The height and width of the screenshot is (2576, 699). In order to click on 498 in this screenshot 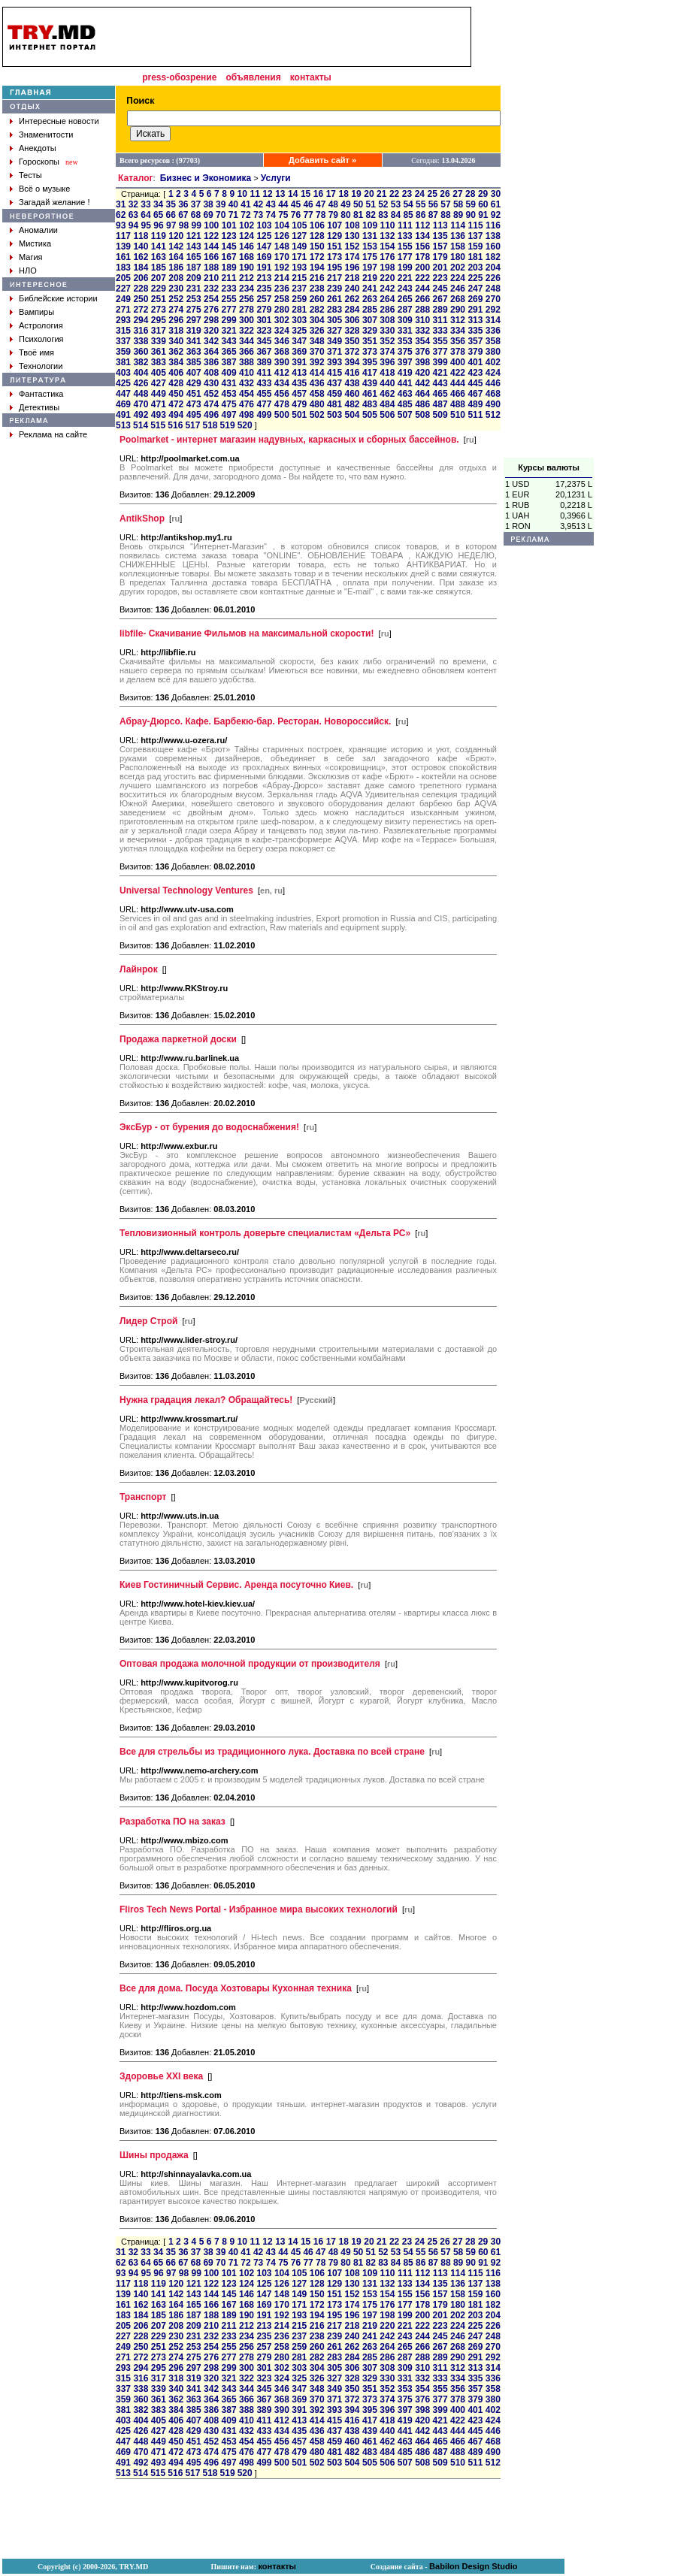, I will do `click(246, 415)`.